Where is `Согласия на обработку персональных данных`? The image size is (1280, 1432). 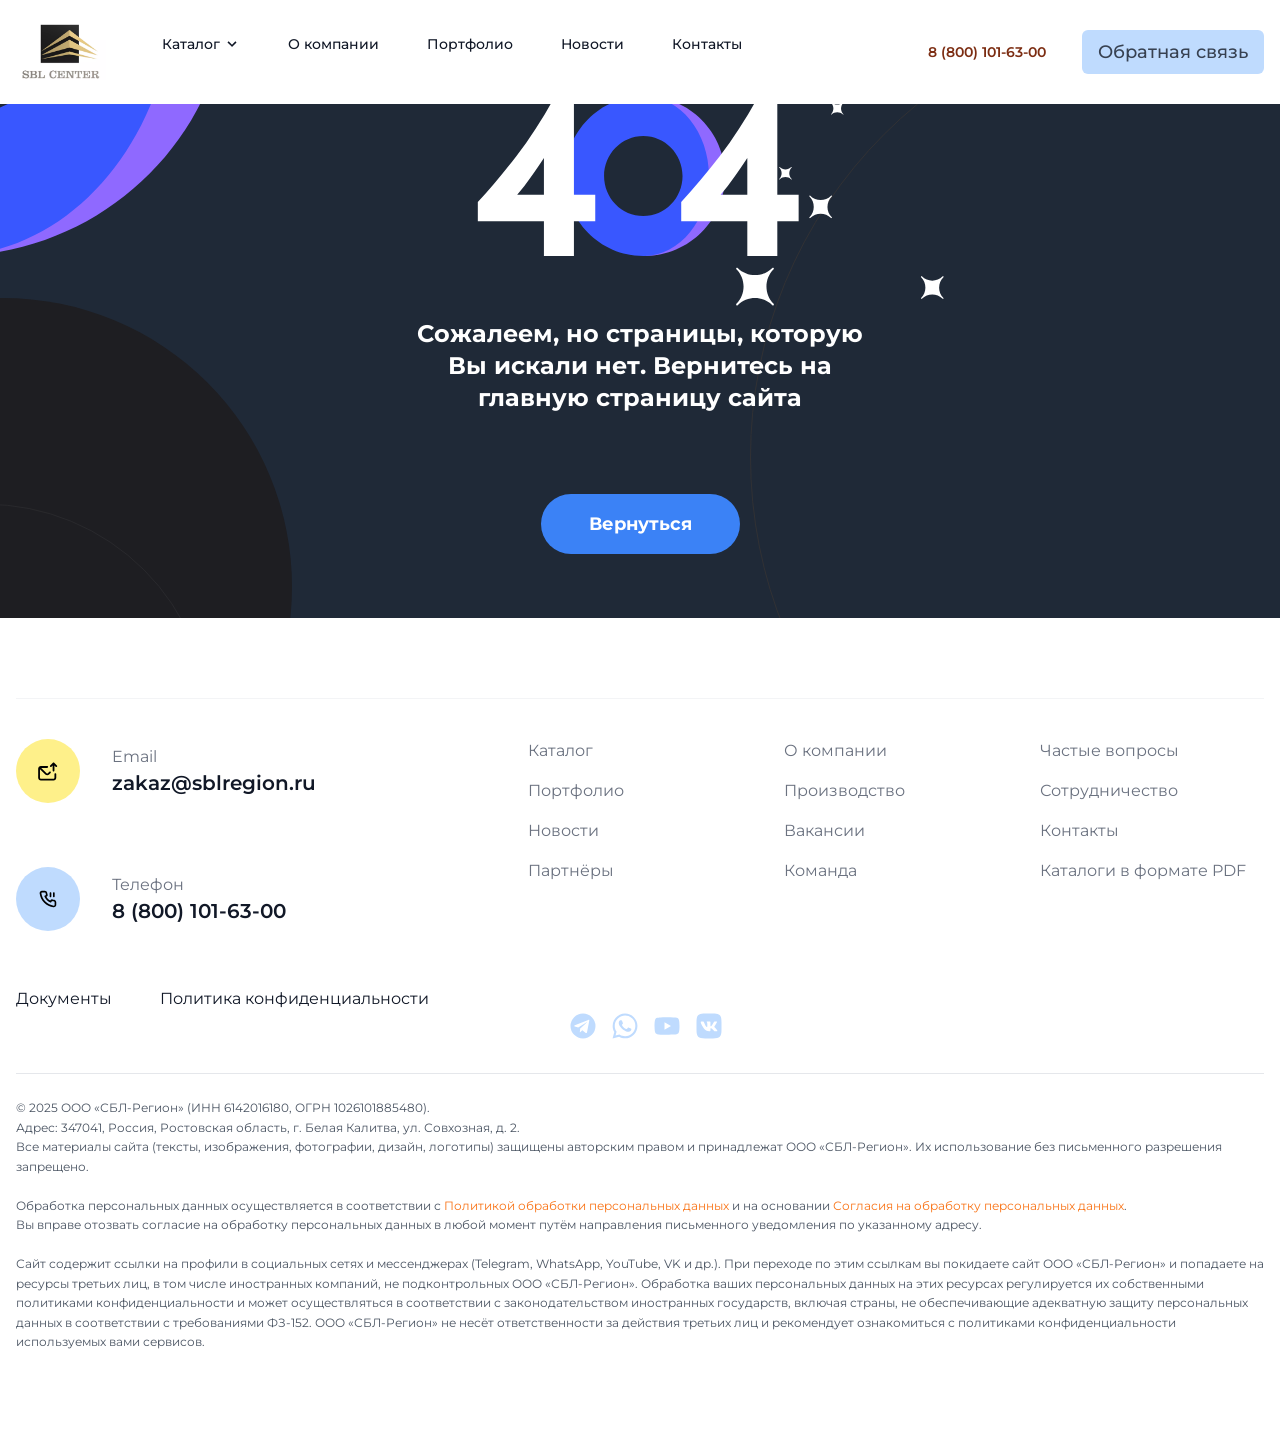 Согласия на обработку персональных данных is located at coordinates (978, 1205).